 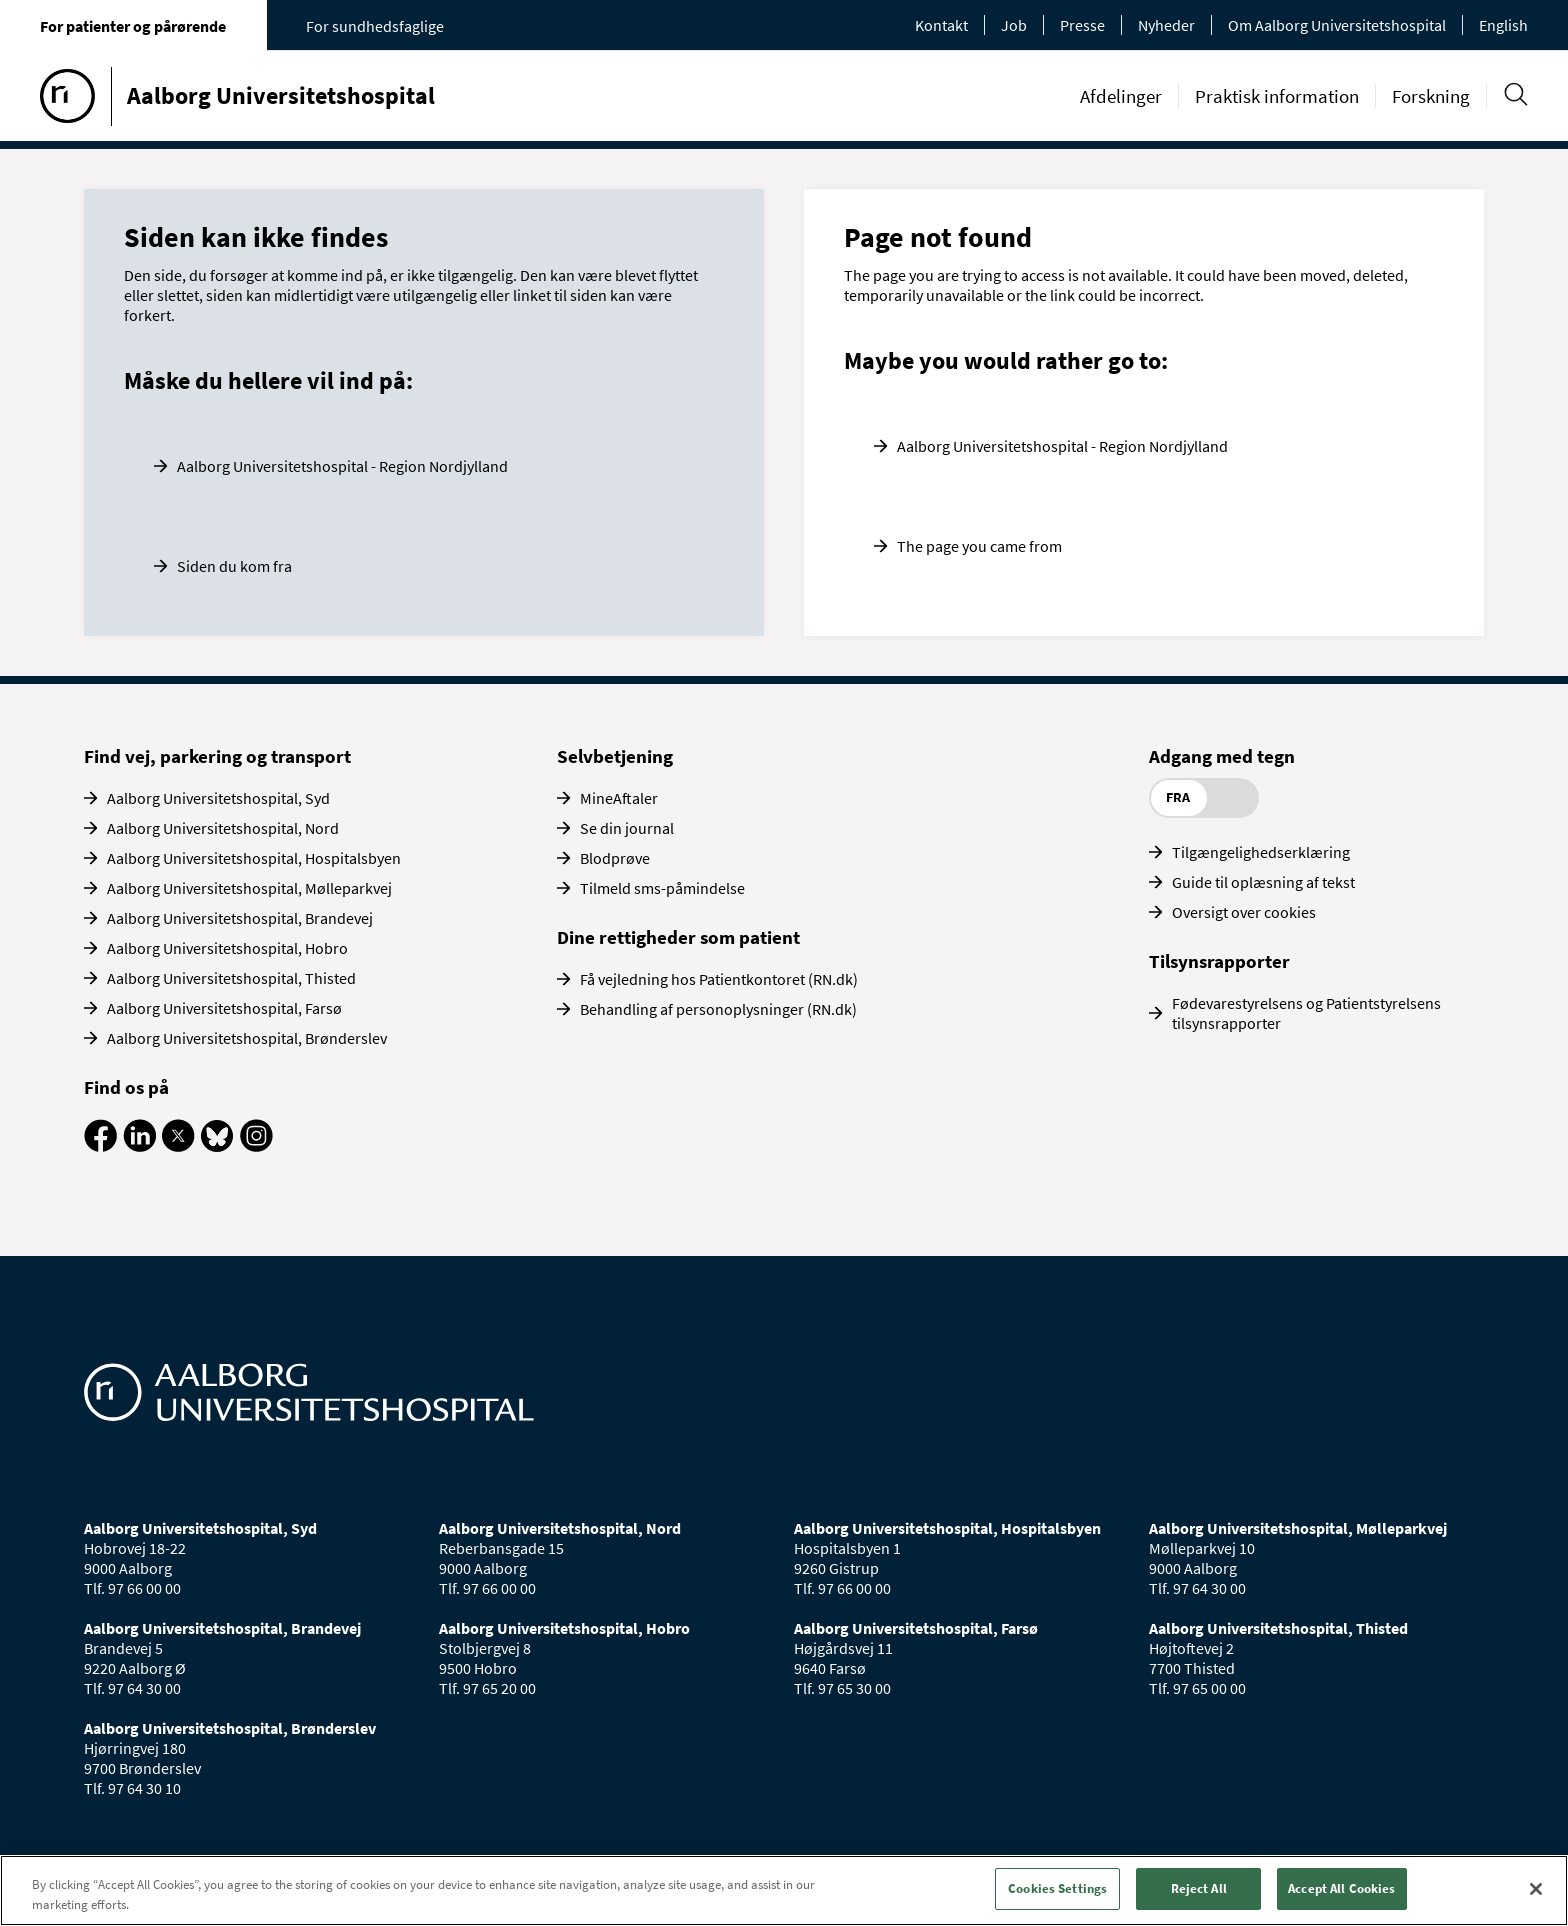 I want to click on Find vej, parkering og transport, so click(x=217, y=756).